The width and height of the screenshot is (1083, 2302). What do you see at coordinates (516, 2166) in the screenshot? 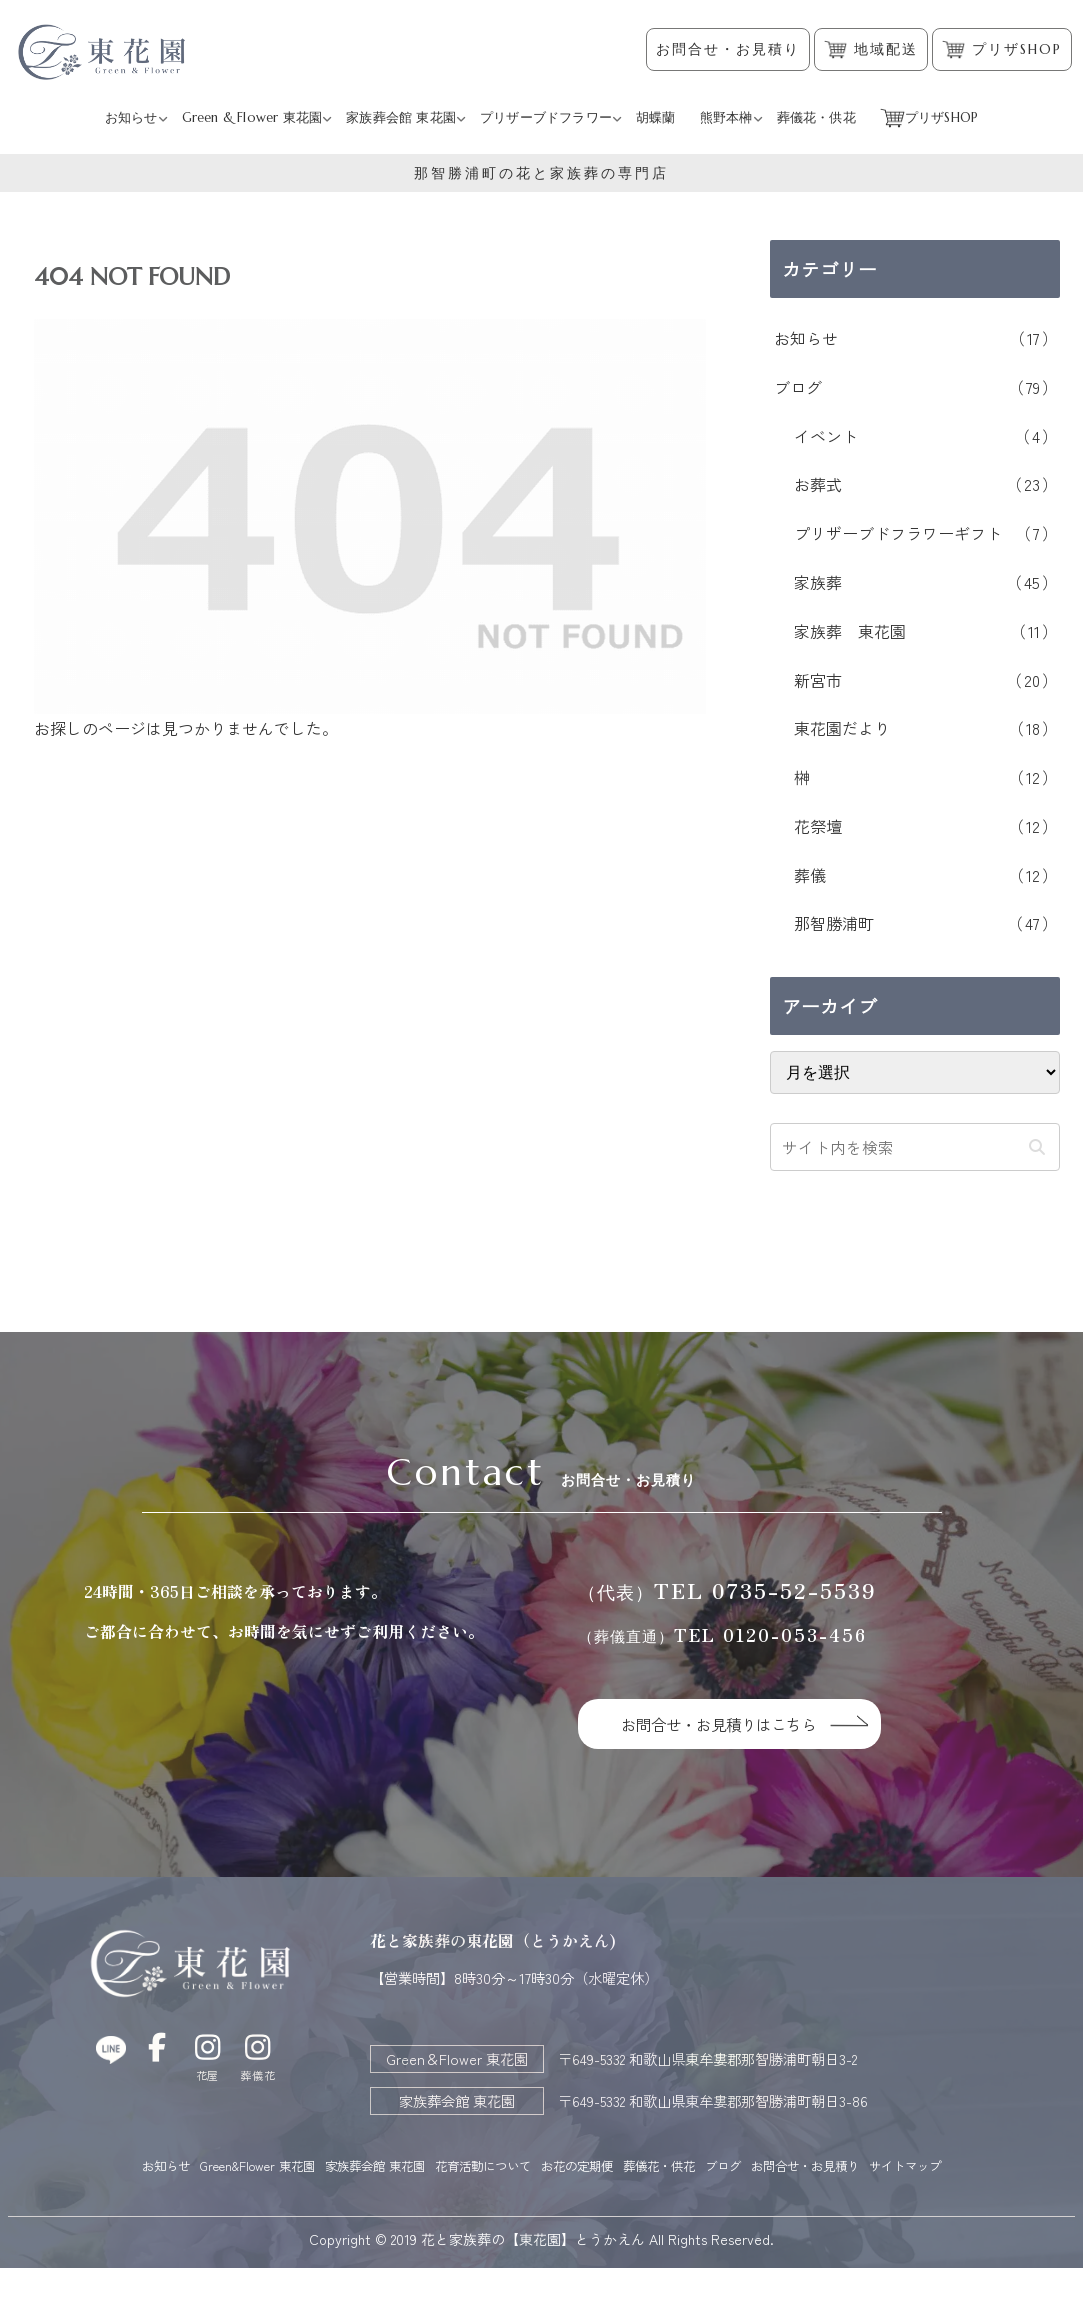
I see `花育活動について` at bounding box center [516, 2166].